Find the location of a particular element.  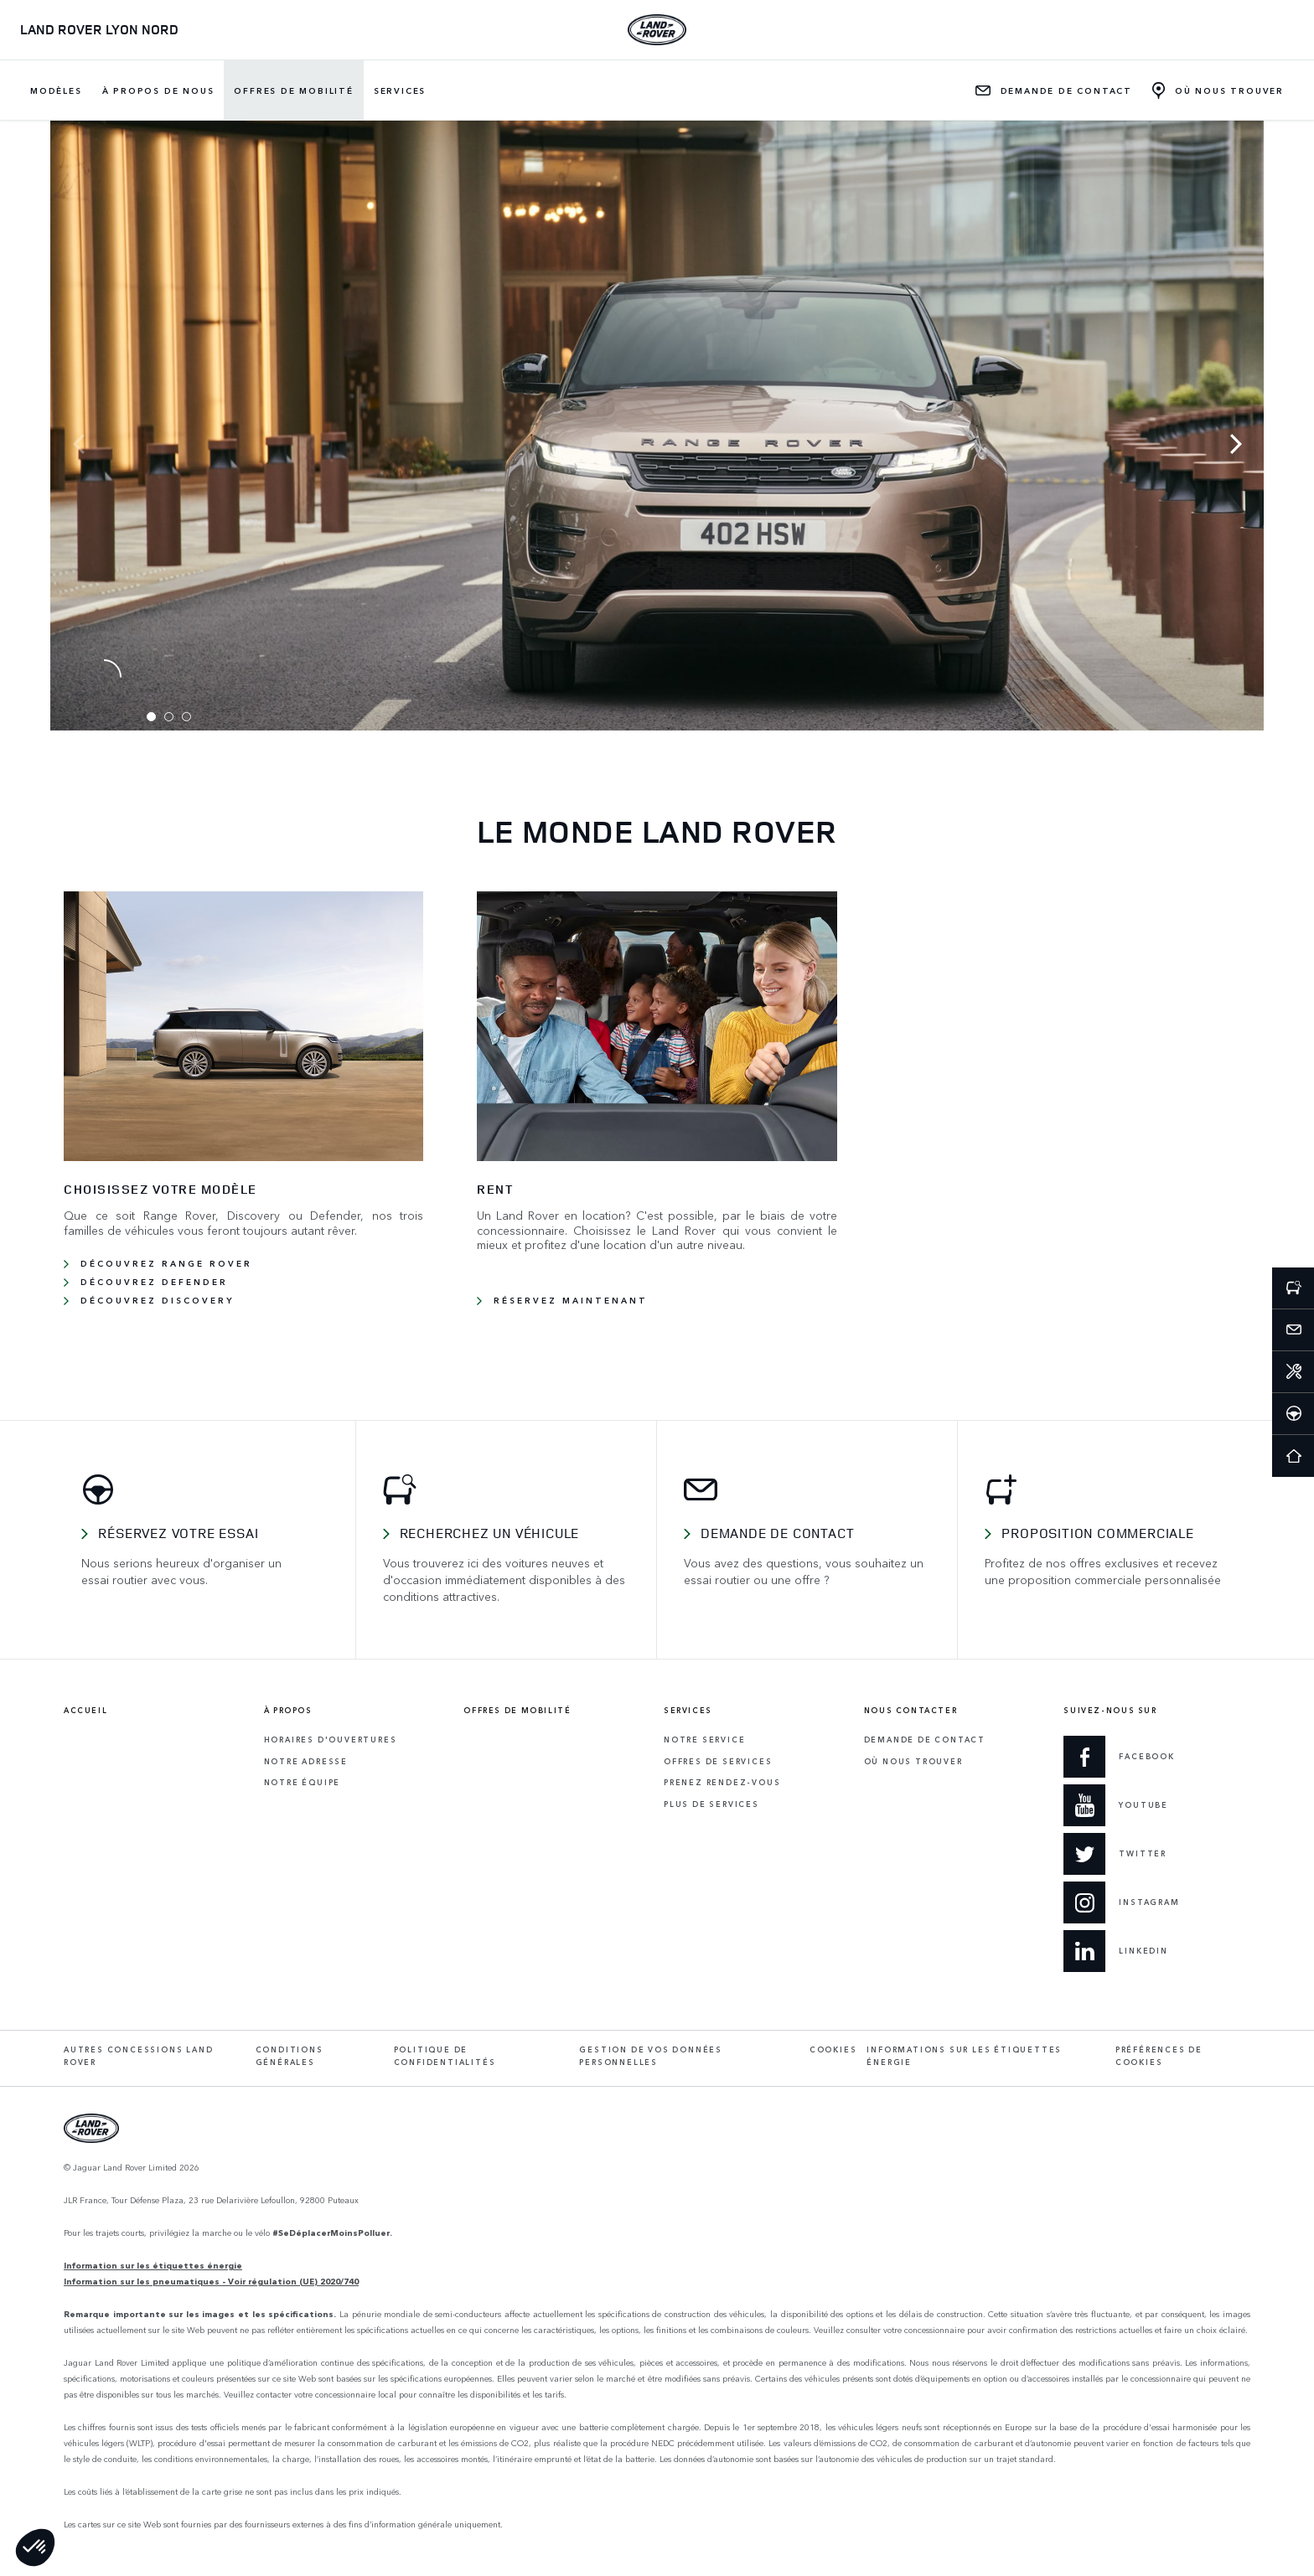

Réservez votre essai is located at coordinates (178, 1533).